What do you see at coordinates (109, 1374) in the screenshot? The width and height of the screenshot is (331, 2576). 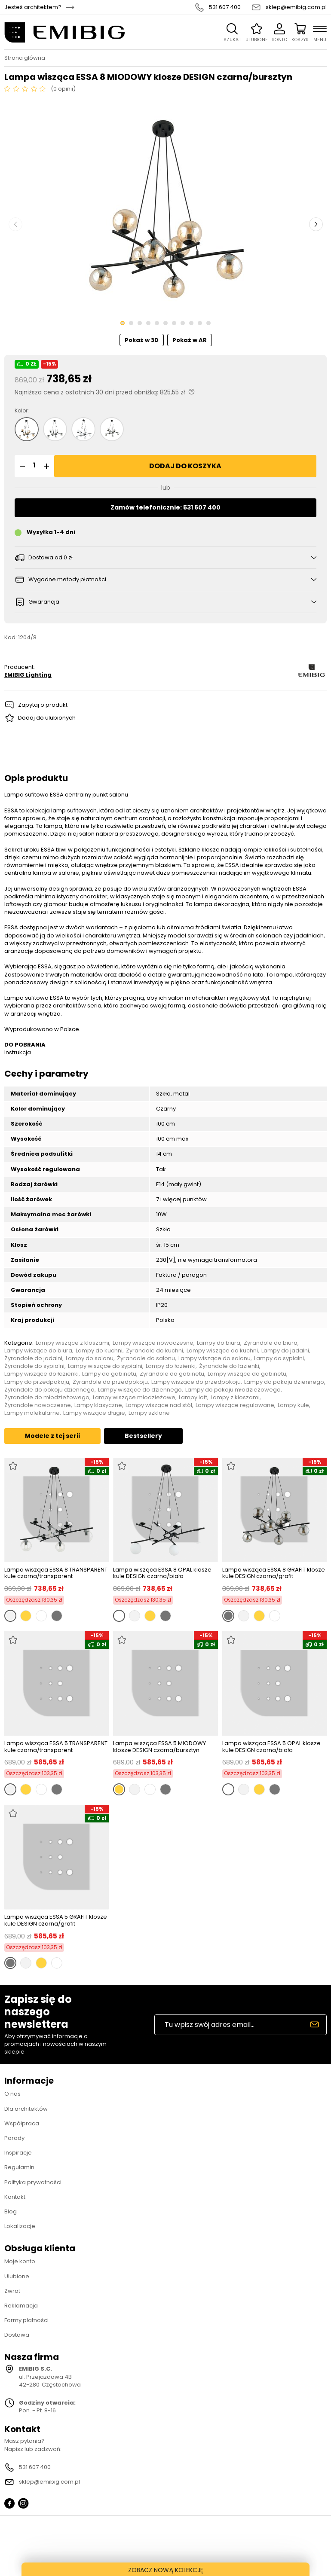 I see `Lampy do gabinetu` at bounding box center [109, 1374].